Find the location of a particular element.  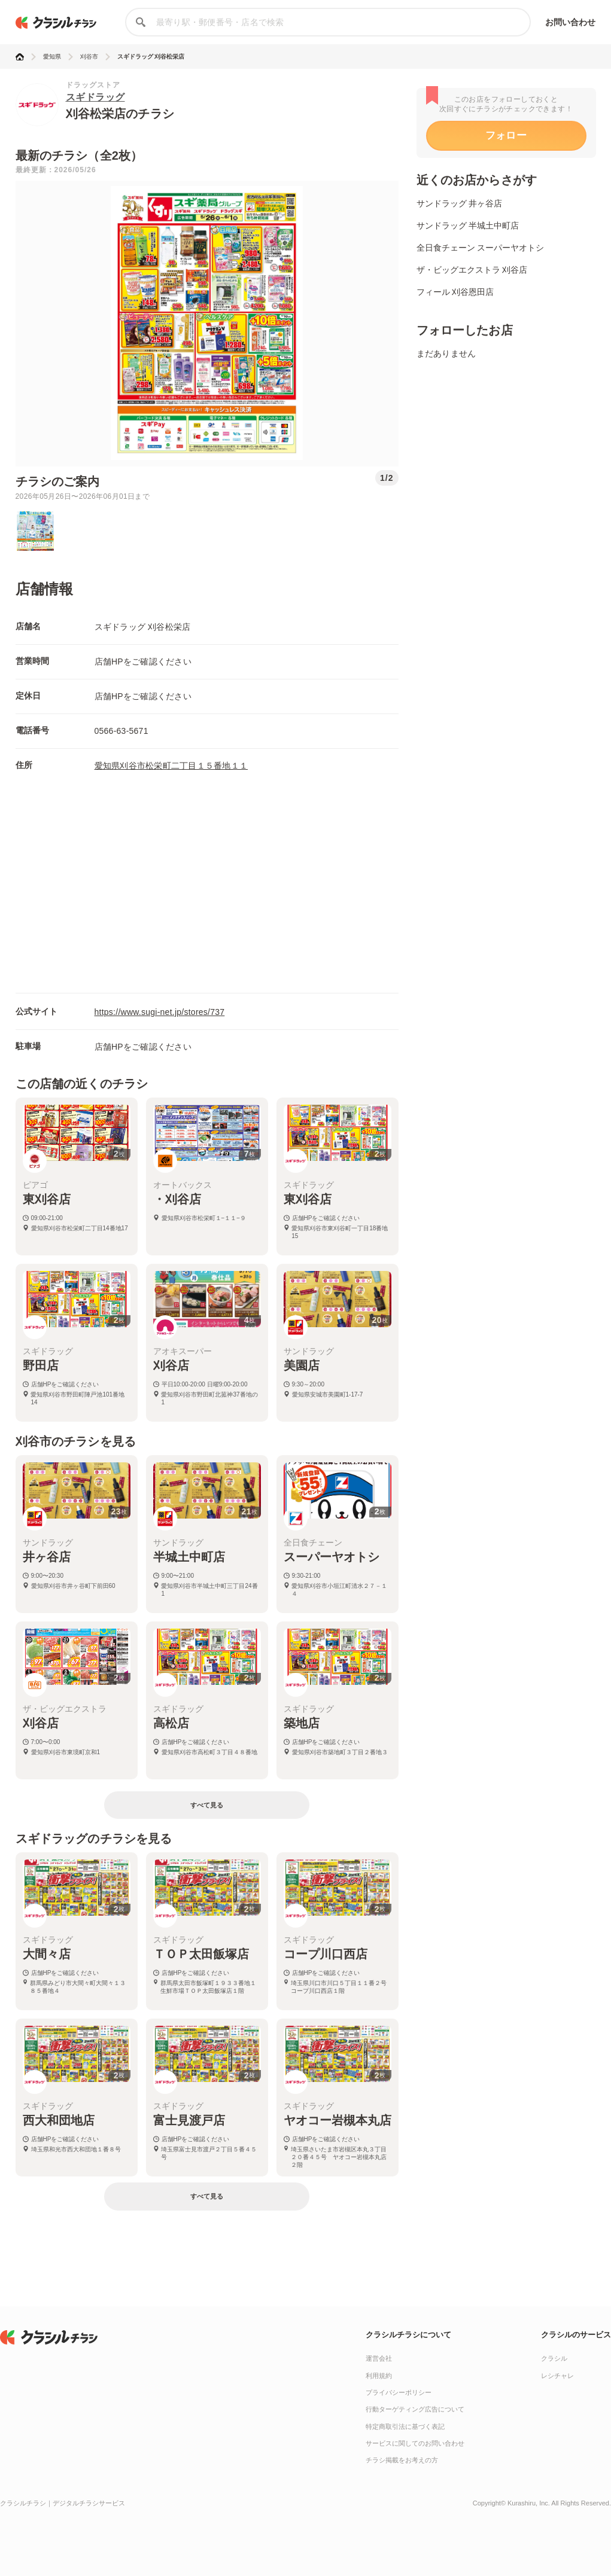

プライバシーポリシー is located at coordinates (398, 2392).